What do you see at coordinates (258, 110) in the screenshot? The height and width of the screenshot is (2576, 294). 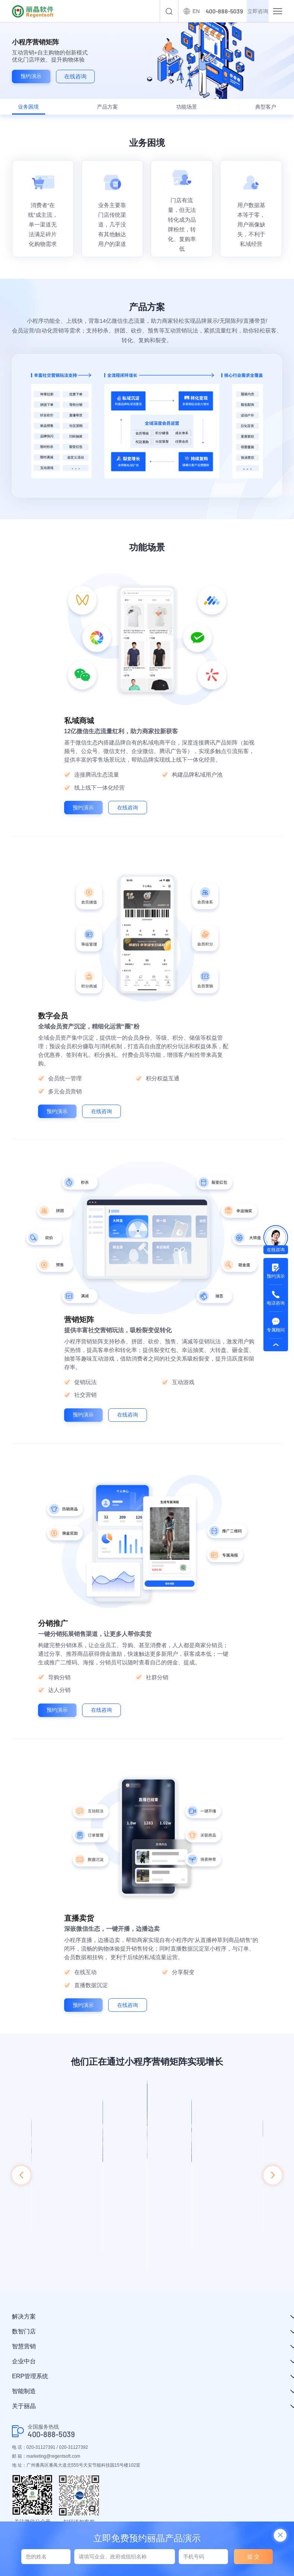 I see `典型客户` at bounding box center [258, 110].